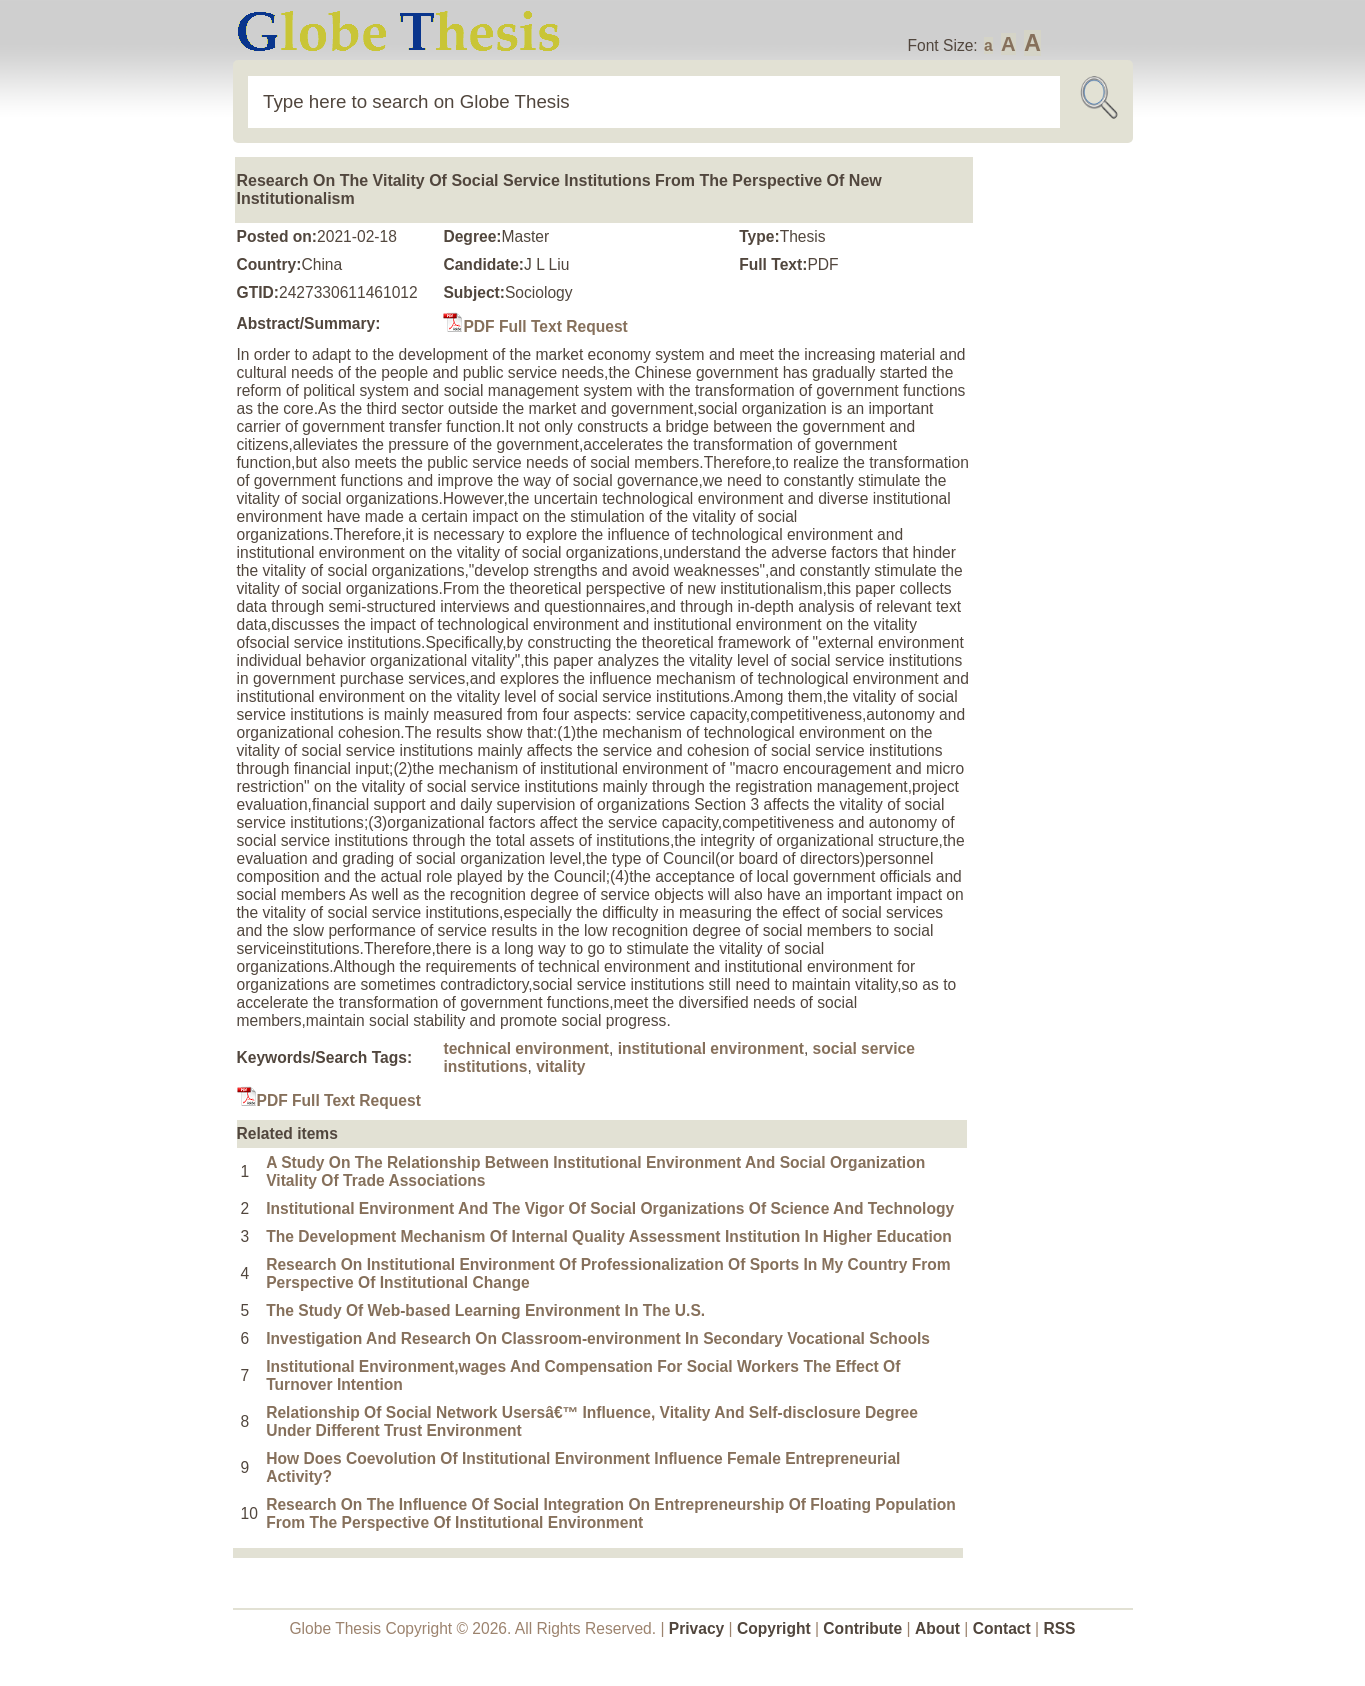 This screenshot has height=1686, width=1365. I want to click on Investigation And Research On Classroom-environment In Secondary Vocational Schools, so click(598, 1338).